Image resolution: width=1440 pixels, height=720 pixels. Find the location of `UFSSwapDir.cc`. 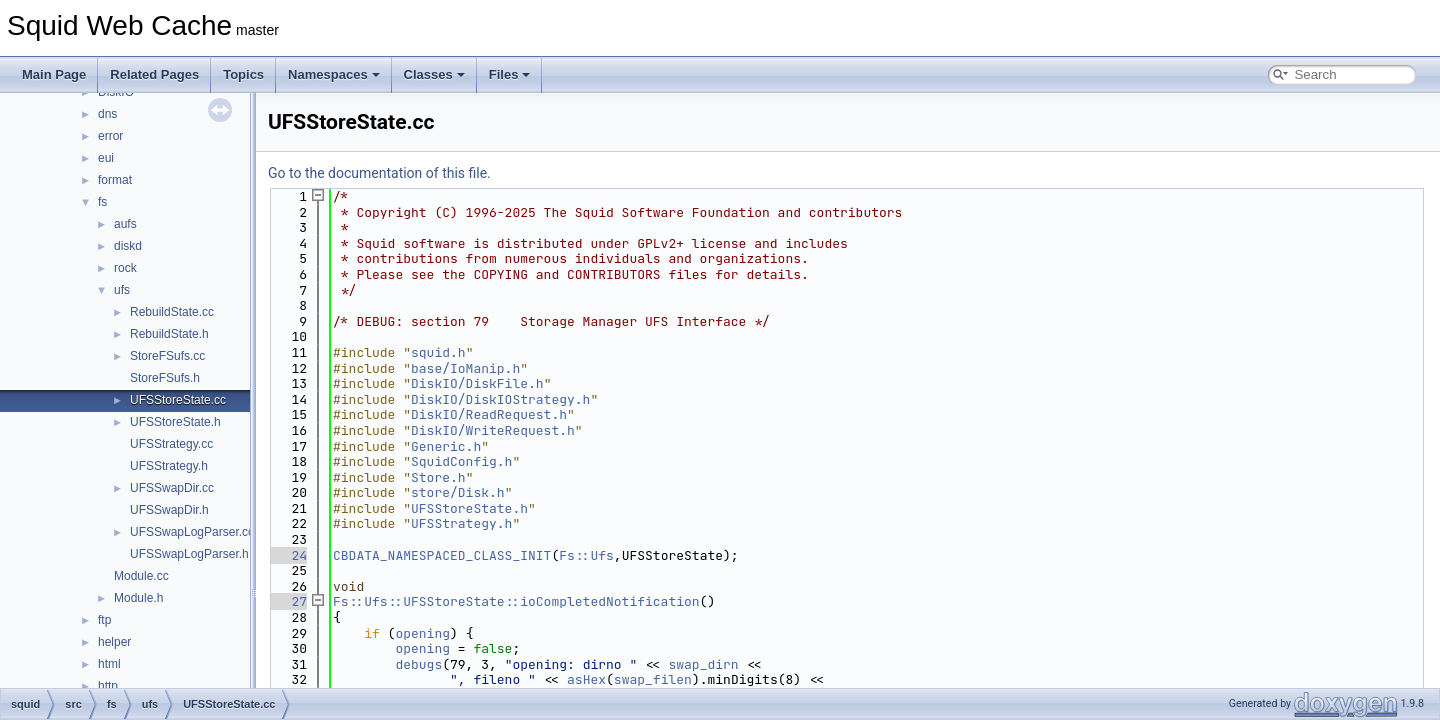

UFSSwapDir.cc is located at coordinates (172, 488).